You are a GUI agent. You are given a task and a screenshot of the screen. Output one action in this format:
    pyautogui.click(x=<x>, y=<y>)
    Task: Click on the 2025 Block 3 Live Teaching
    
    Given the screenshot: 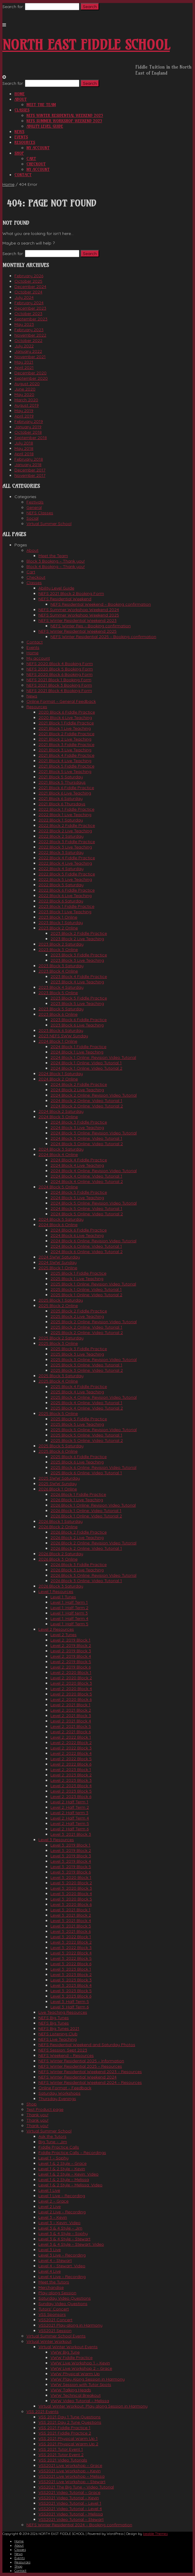 What is the action you would take?
    pyautogui.click(x=77, y=1354)
    